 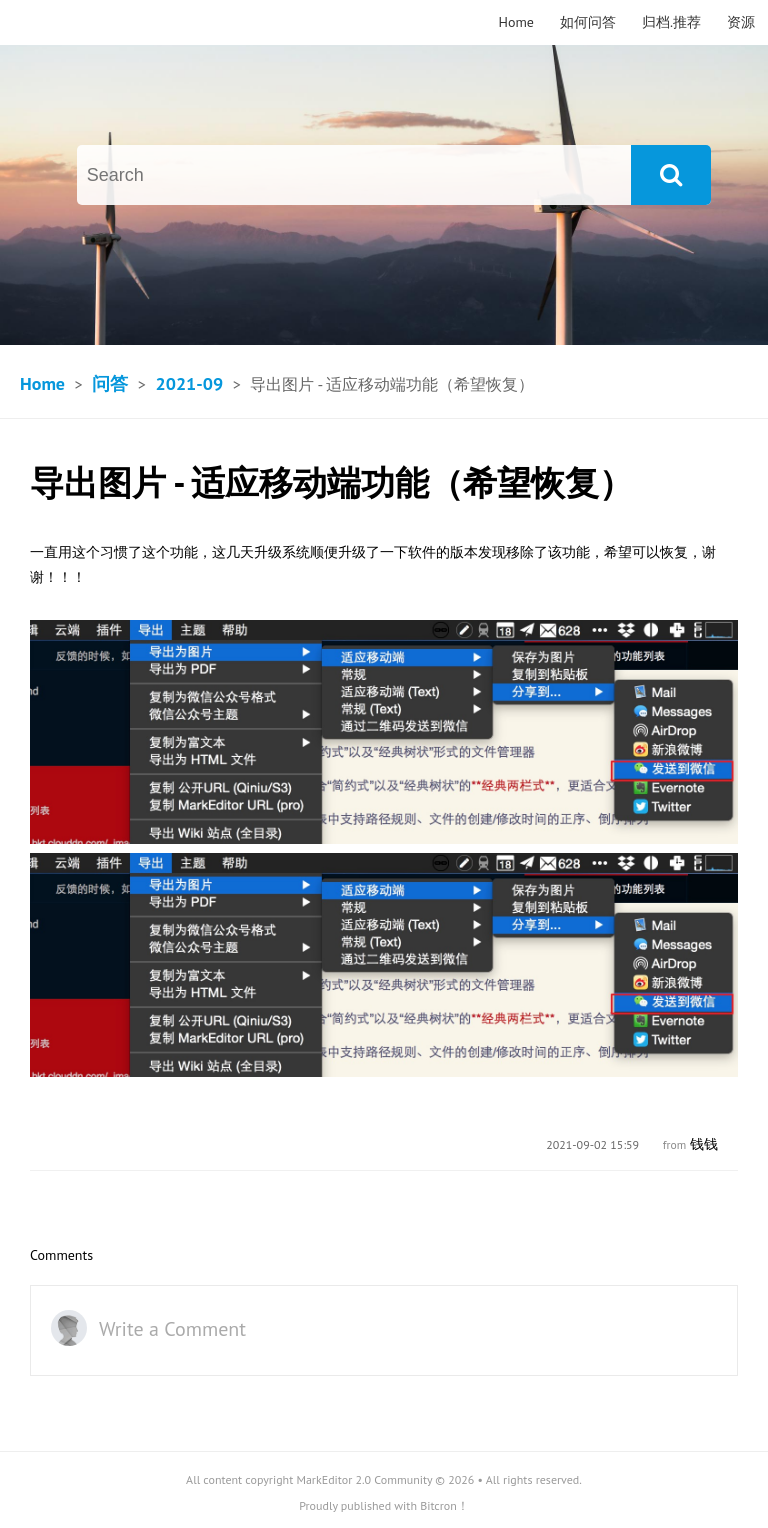 What do you see at coordinates (110, 383) in the screenshot?
I see `问答` at bounding box center [110, 383].